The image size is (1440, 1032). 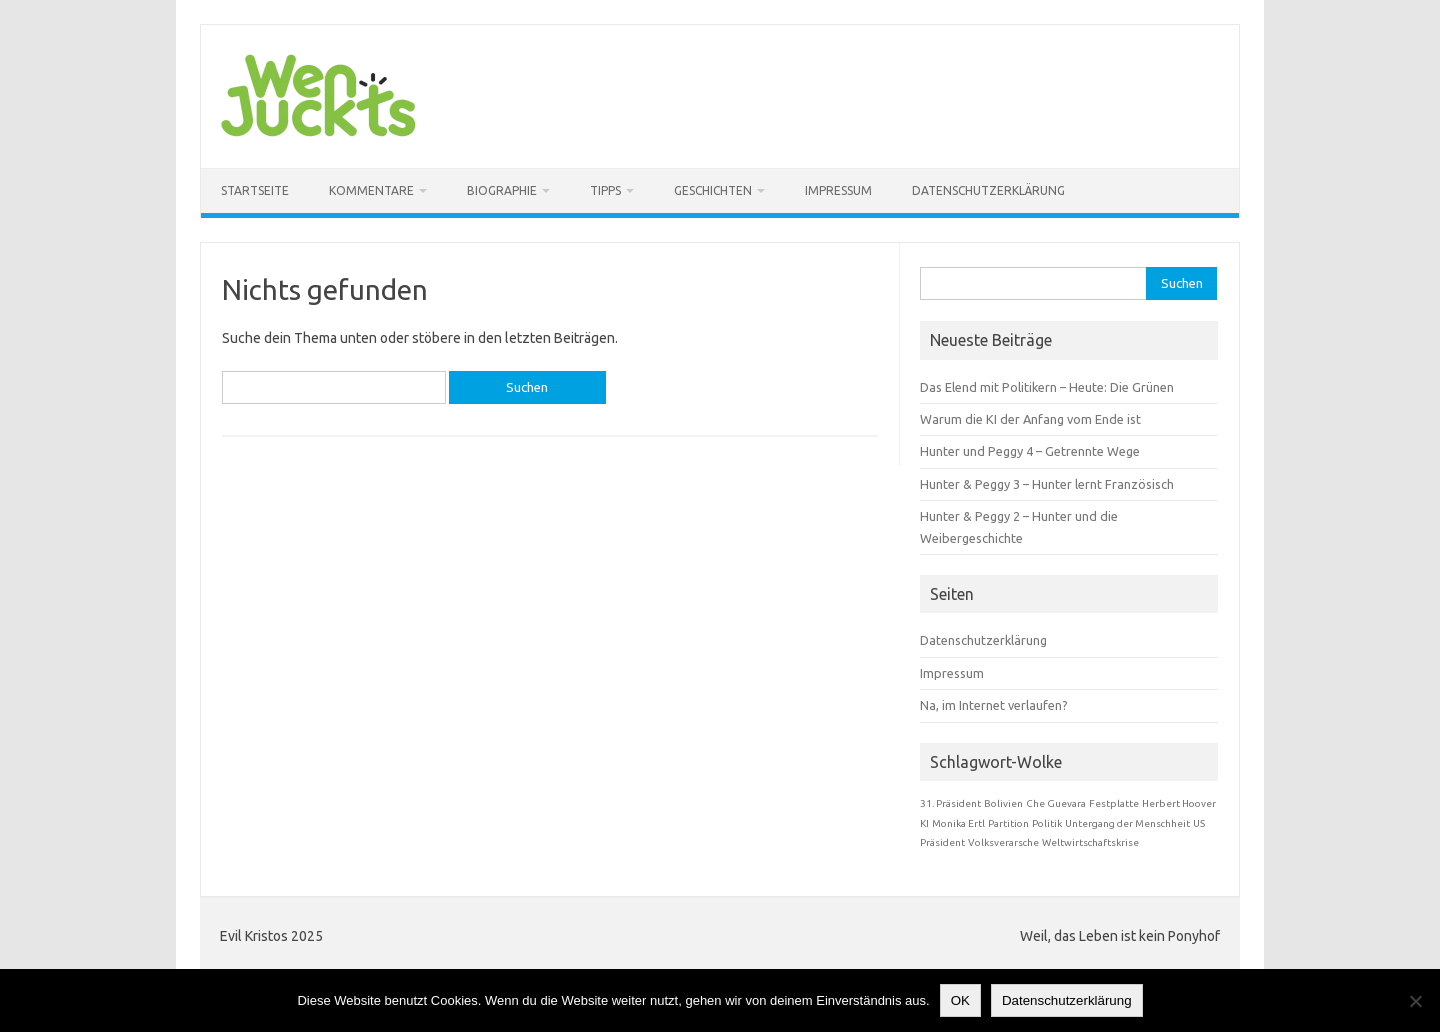 What do you see at coordinates (1047, 387) in the screenshot?
I see `Das Elend mit Politikern – Heute: Die Grünen` at bounding box center [1047, 387].